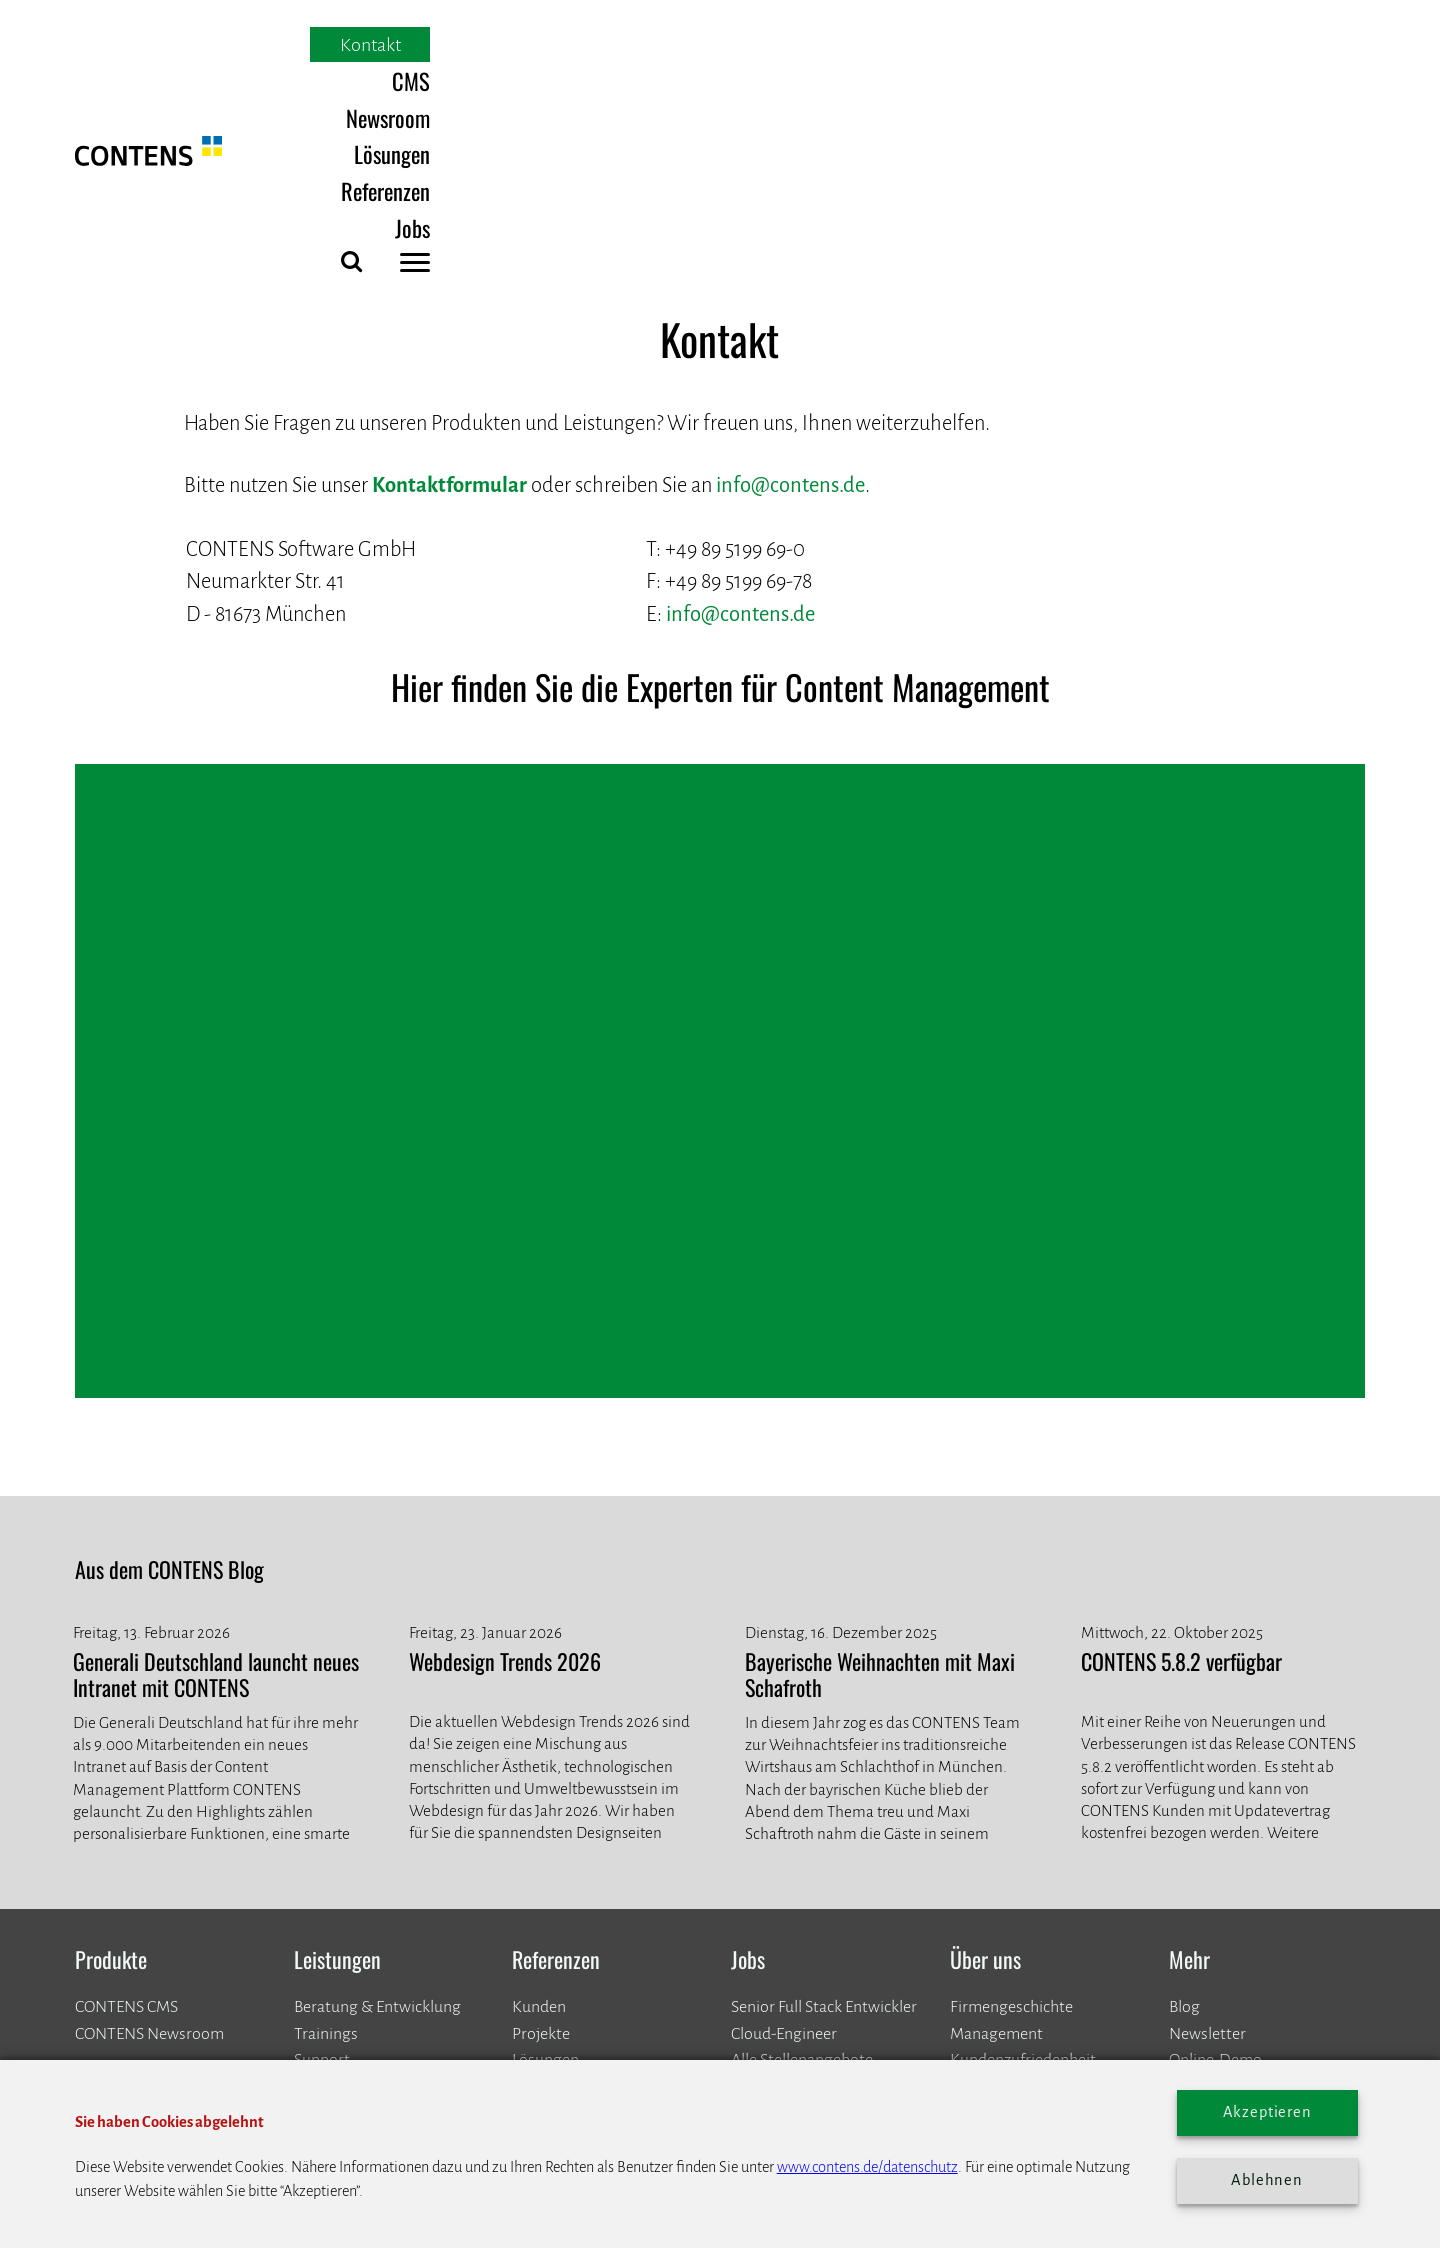 This screenshot has height=2248, width=1440. I want to click on Kunden, so click(539, 1795).